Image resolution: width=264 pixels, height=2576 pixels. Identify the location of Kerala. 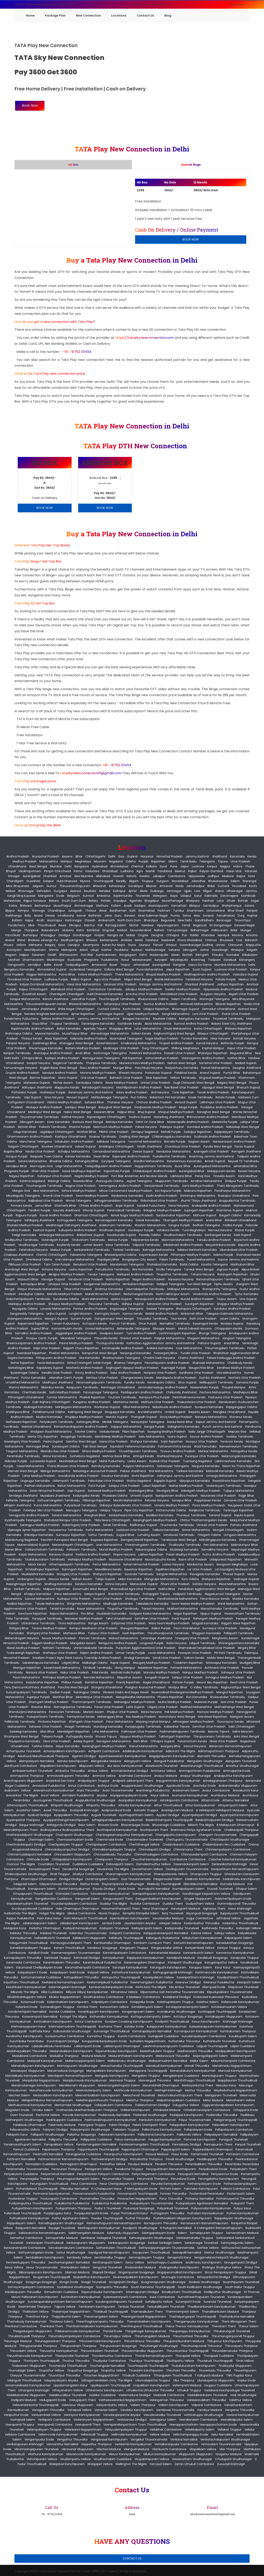
(252, 856).